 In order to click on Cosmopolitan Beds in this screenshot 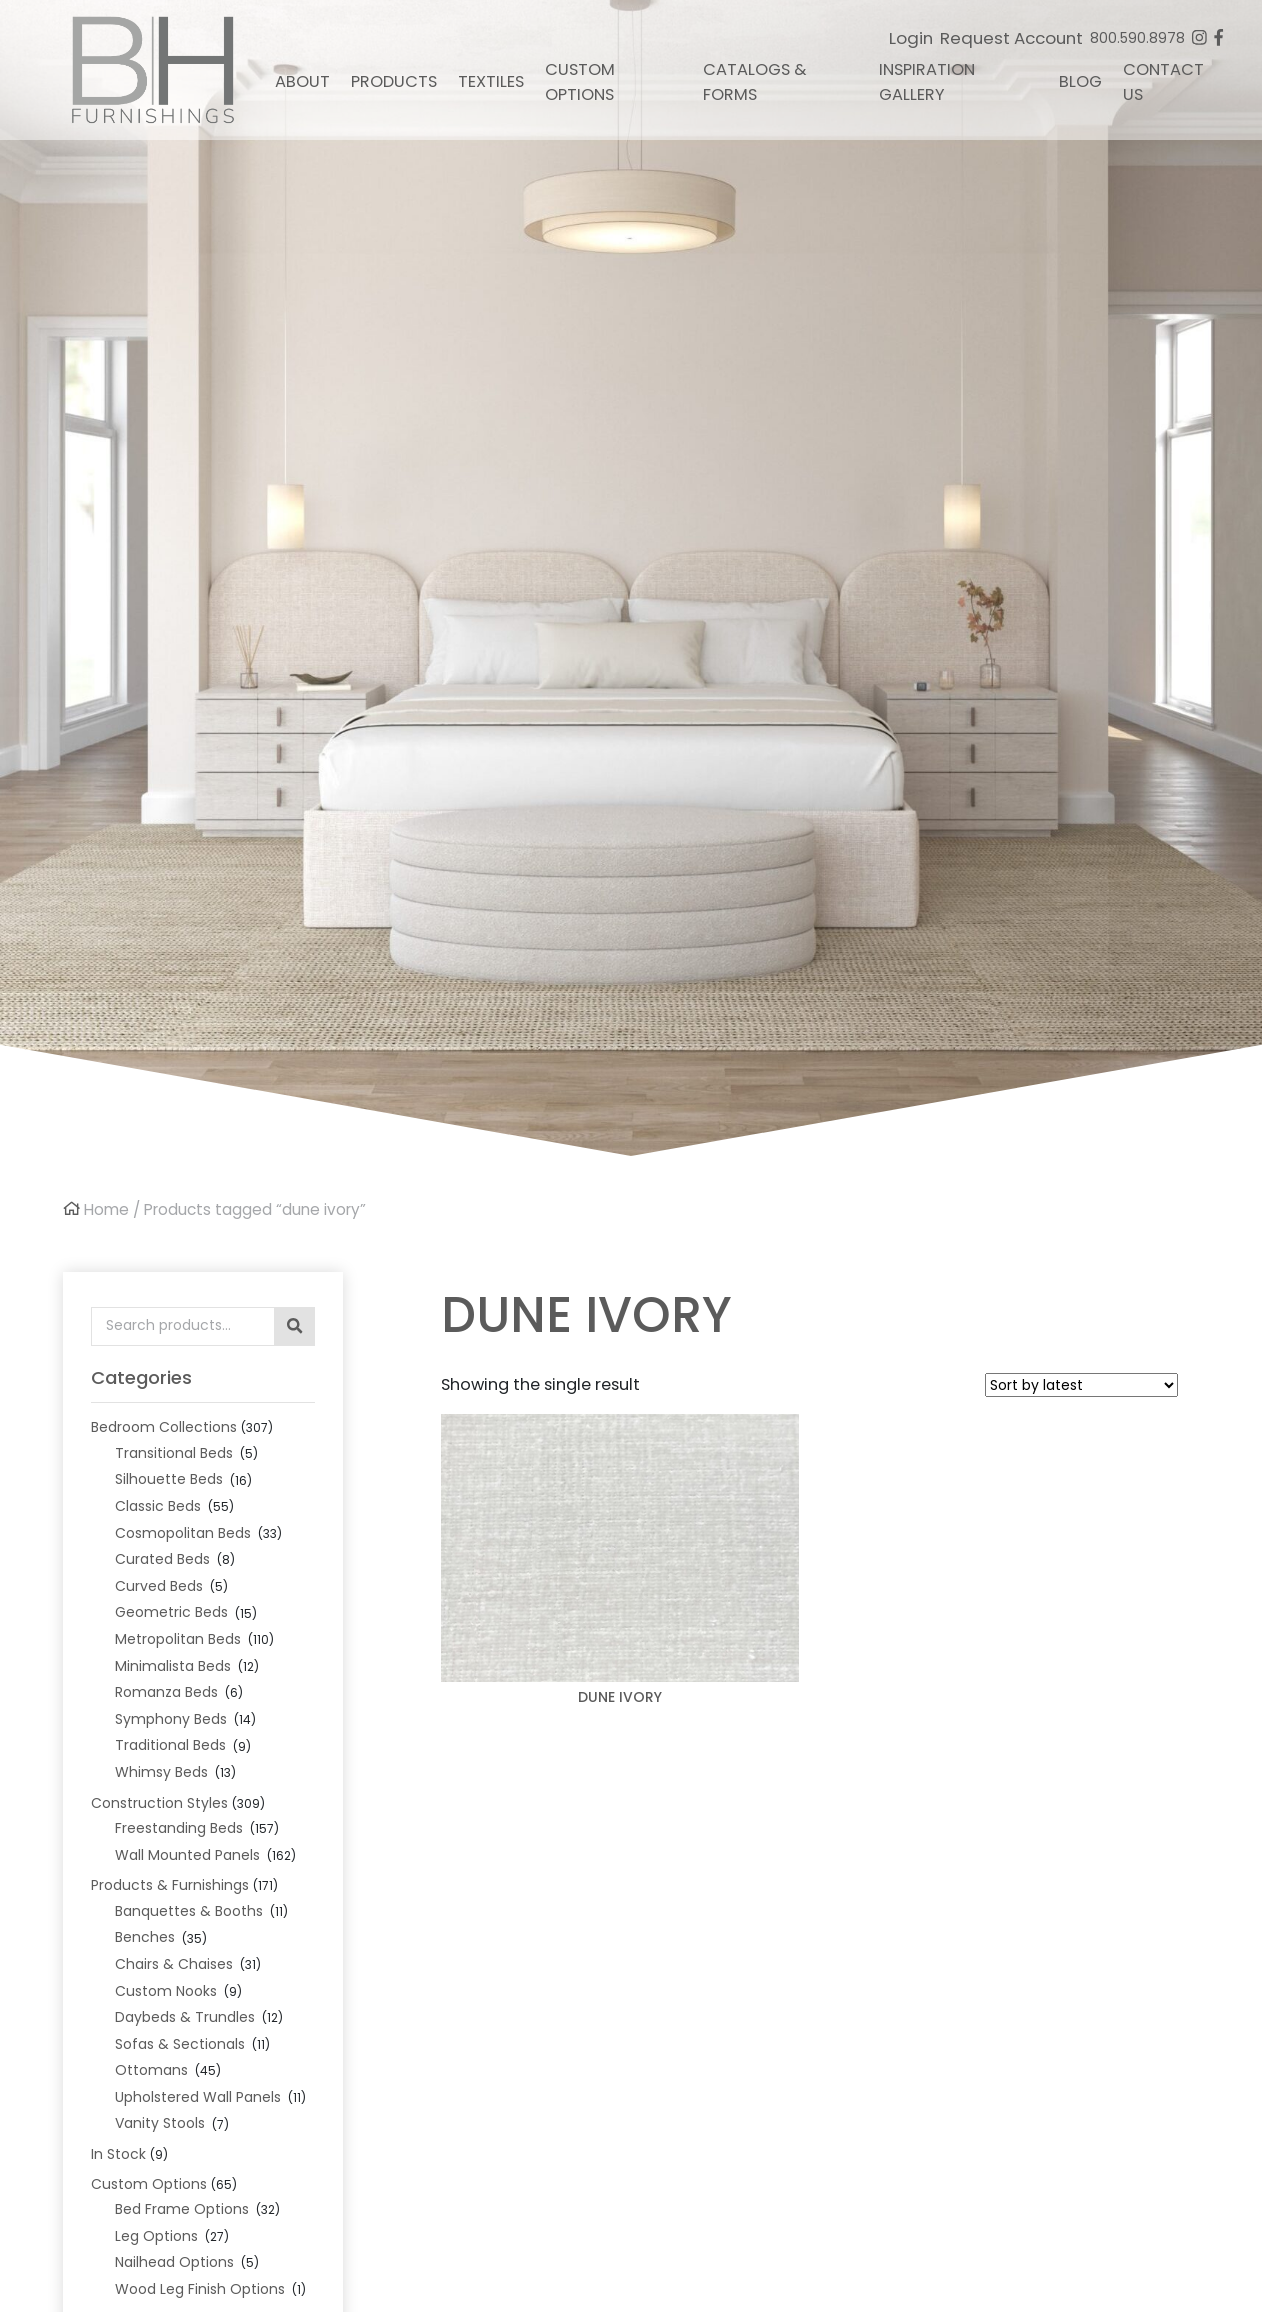, I will do `click(183, 1533)`.